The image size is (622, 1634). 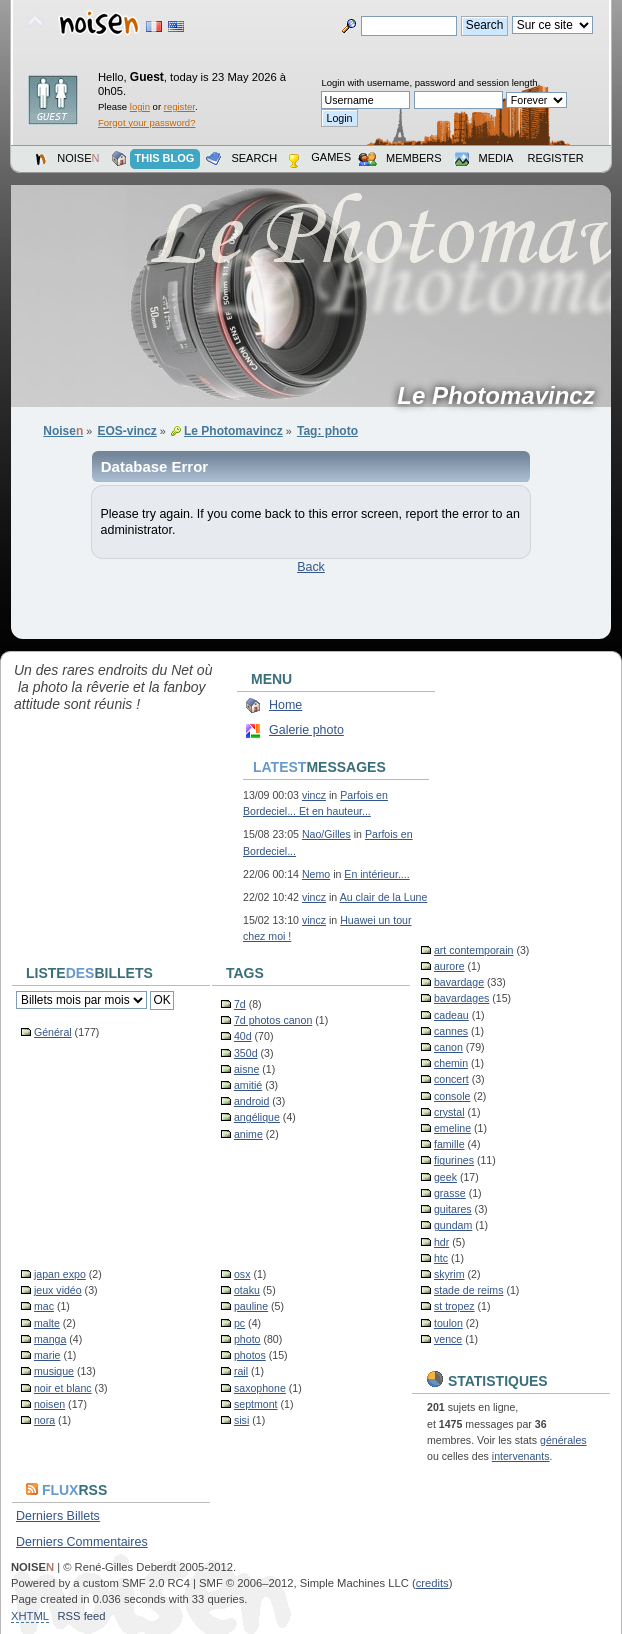 I want to click on générales, so click(x=563, y=1440).